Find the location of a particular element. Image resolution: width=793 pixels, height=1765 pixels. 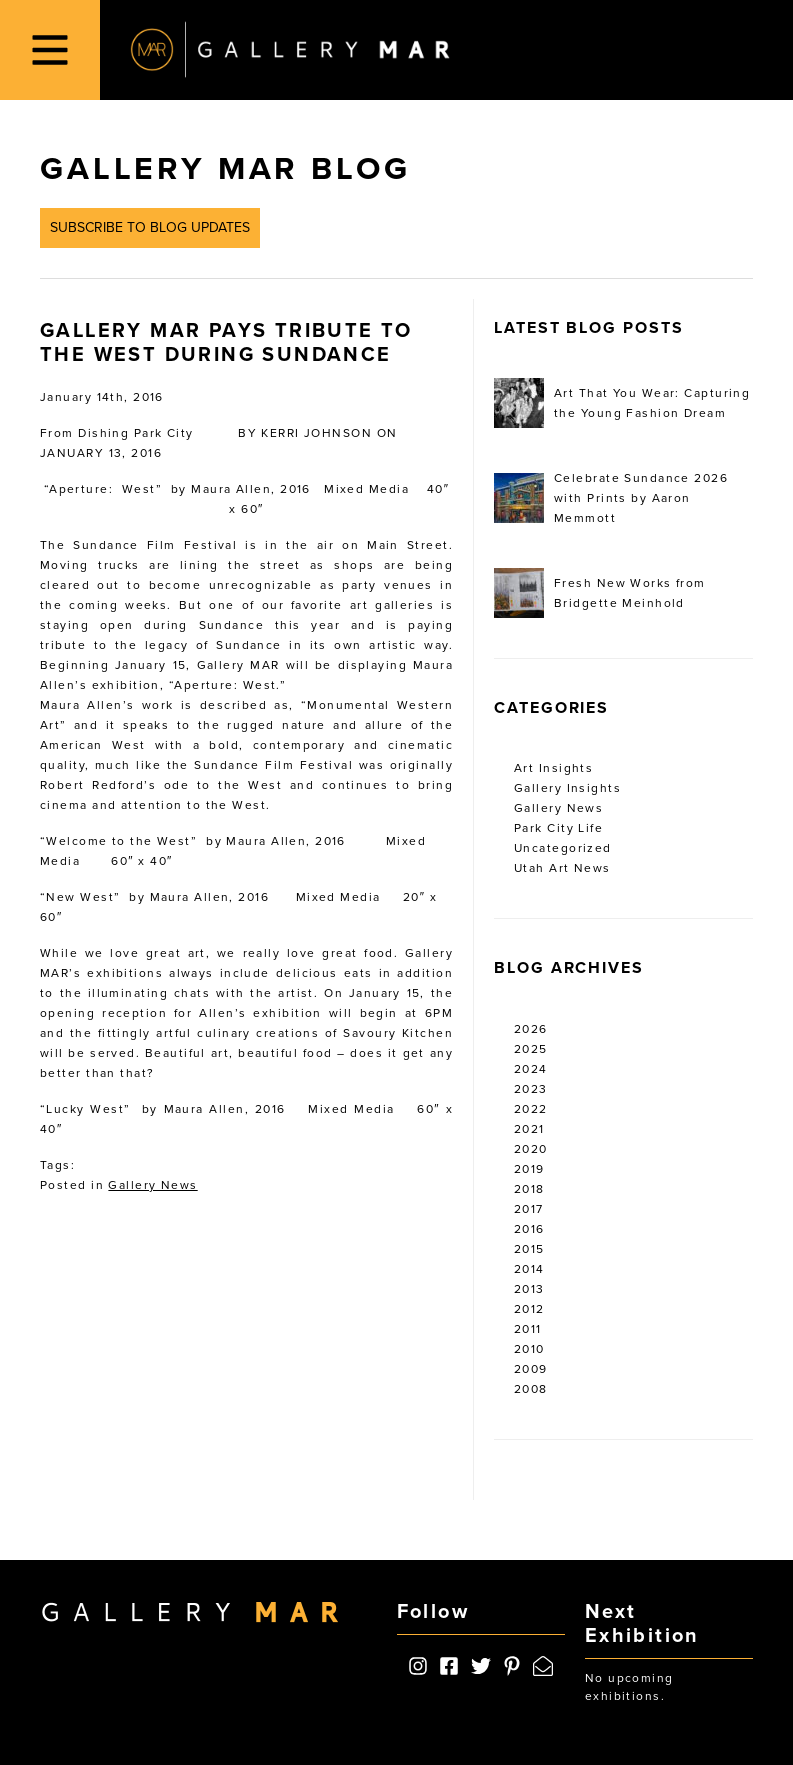

2016 is located at coordinates (529, 1229).